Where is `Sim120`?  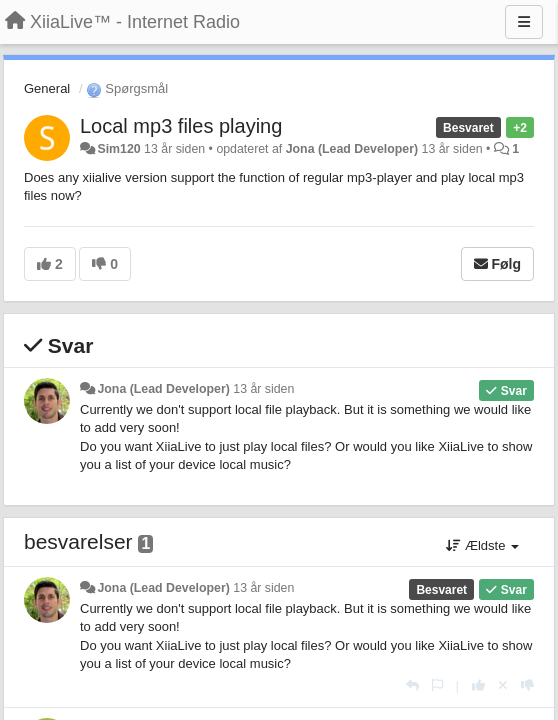
Sim120 is located at coordinates (118, 149).